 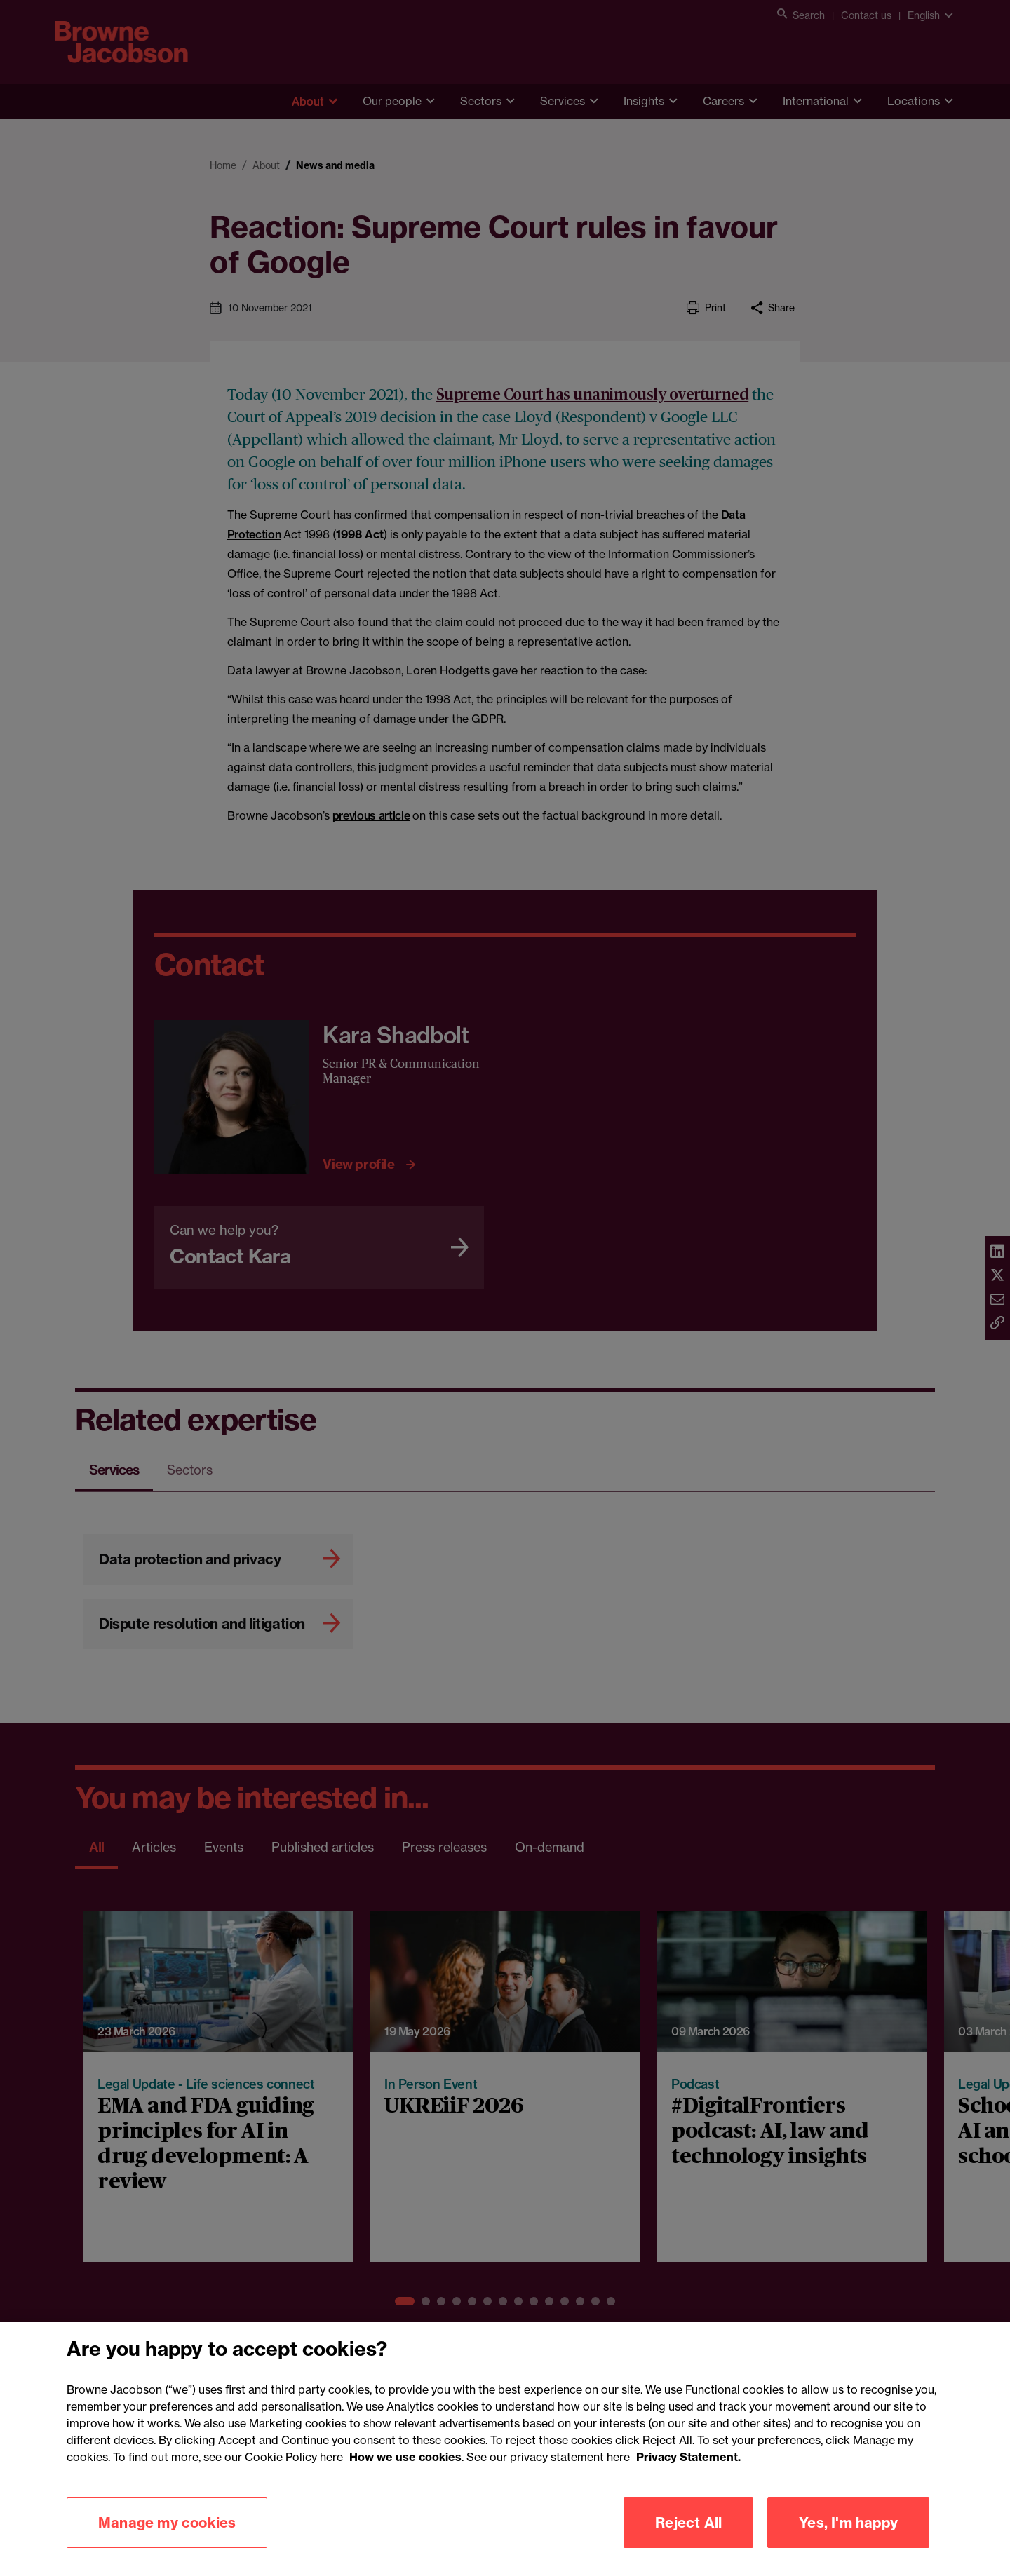 What do you see at coordinates (848, 2544) in the screenshot?
I see `Yes, I'm happy` at bounding box center [848, 2544].